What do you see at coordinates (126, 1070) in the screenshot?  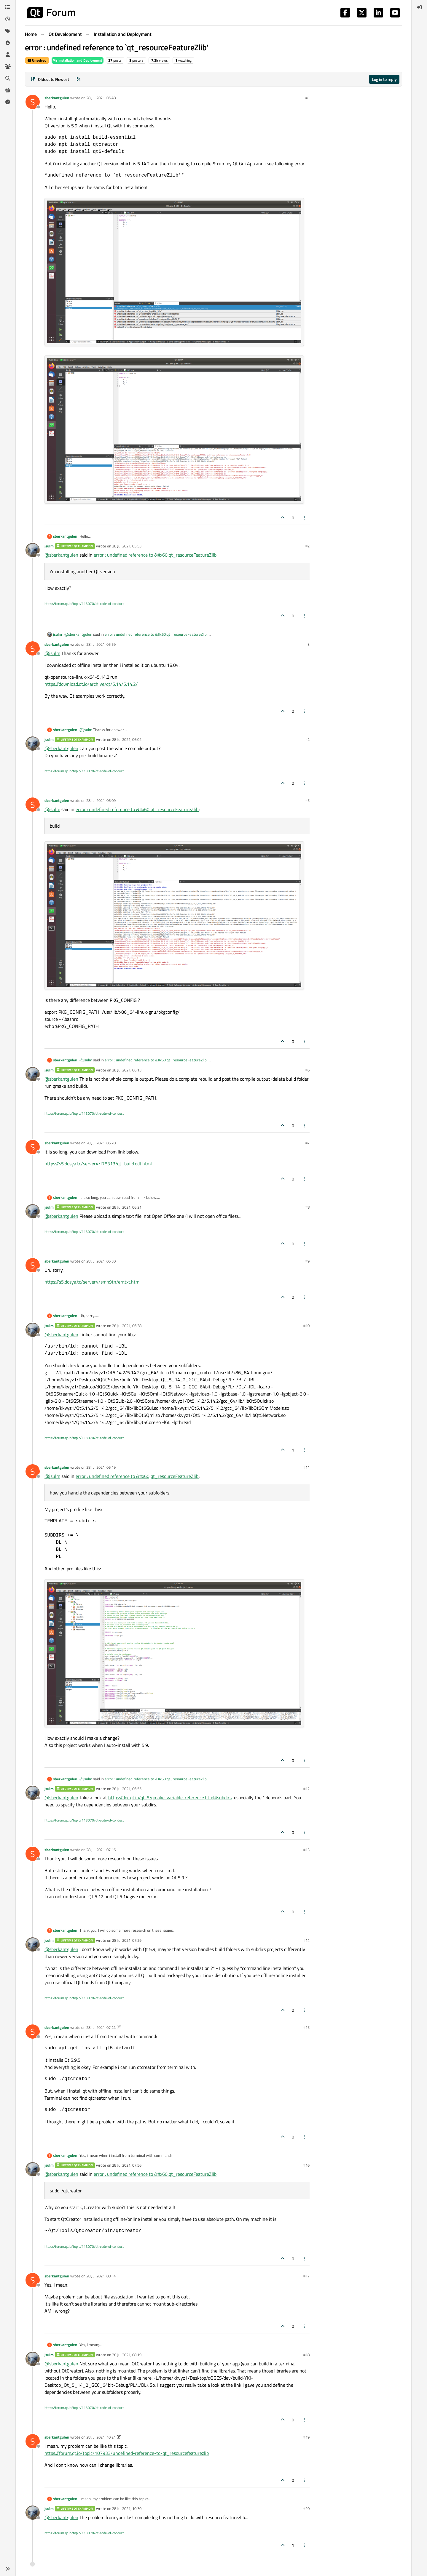 I see `28 Jul 2021, 06:13` at bounding box center [126, 1070].